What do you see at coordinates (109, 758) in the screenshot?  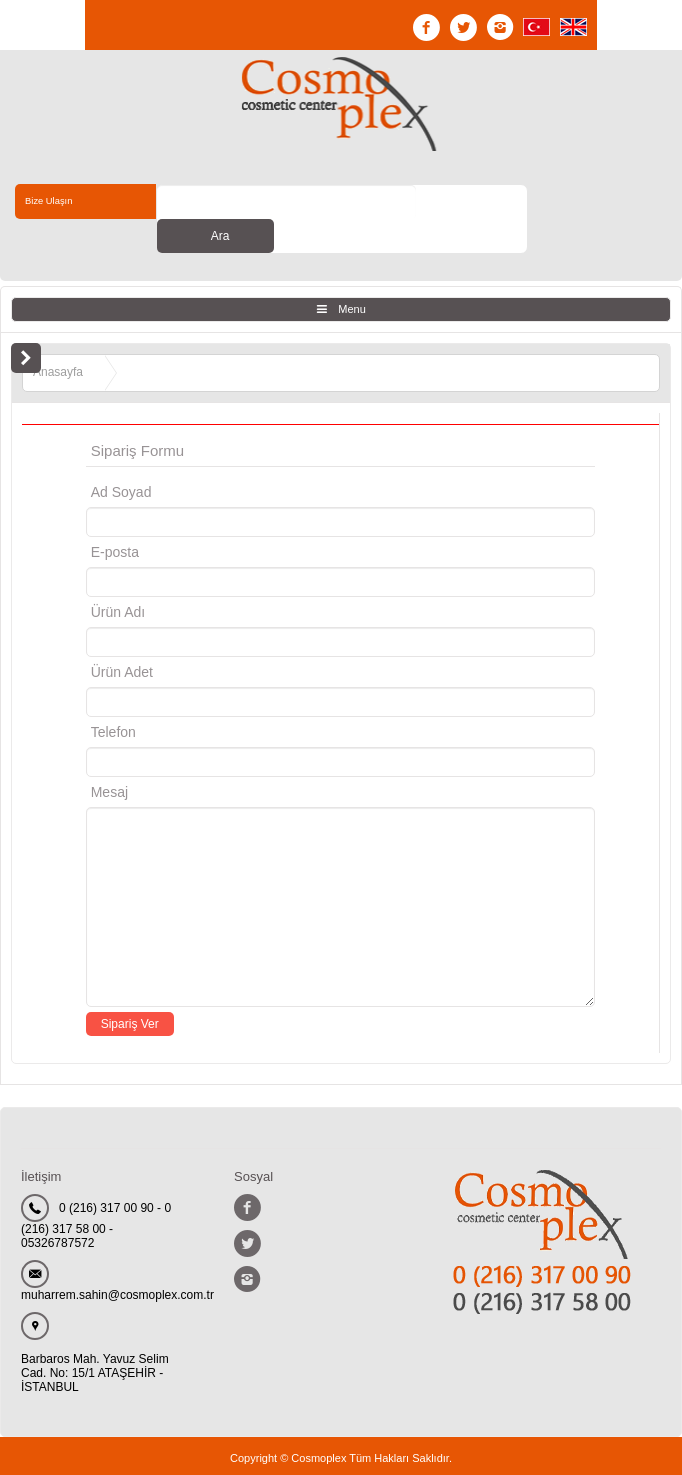 I see `Mesaj` at bounding box center [109, 758].